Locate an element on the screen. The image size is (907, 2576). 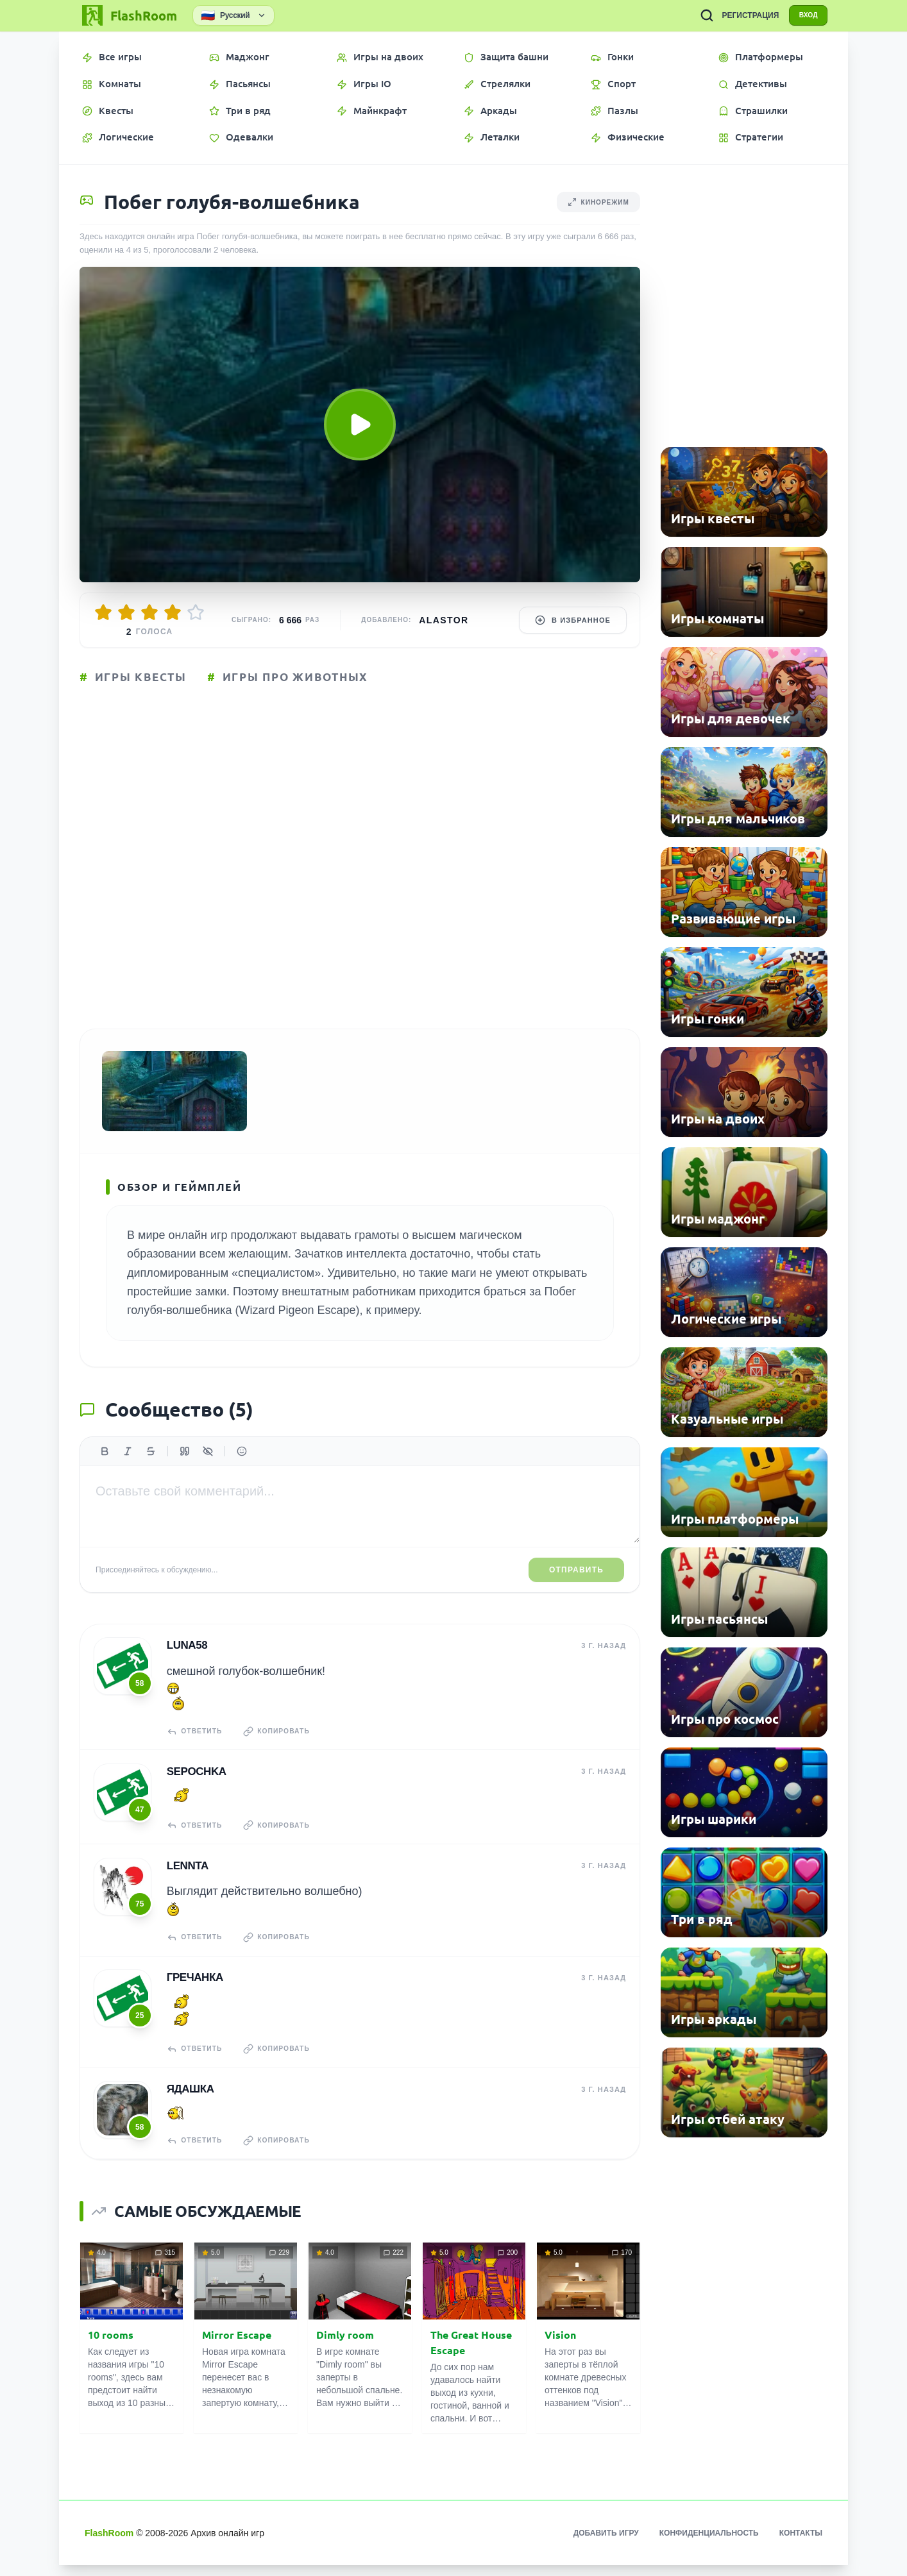
Ядашка is located at coordinates (190, 2100).